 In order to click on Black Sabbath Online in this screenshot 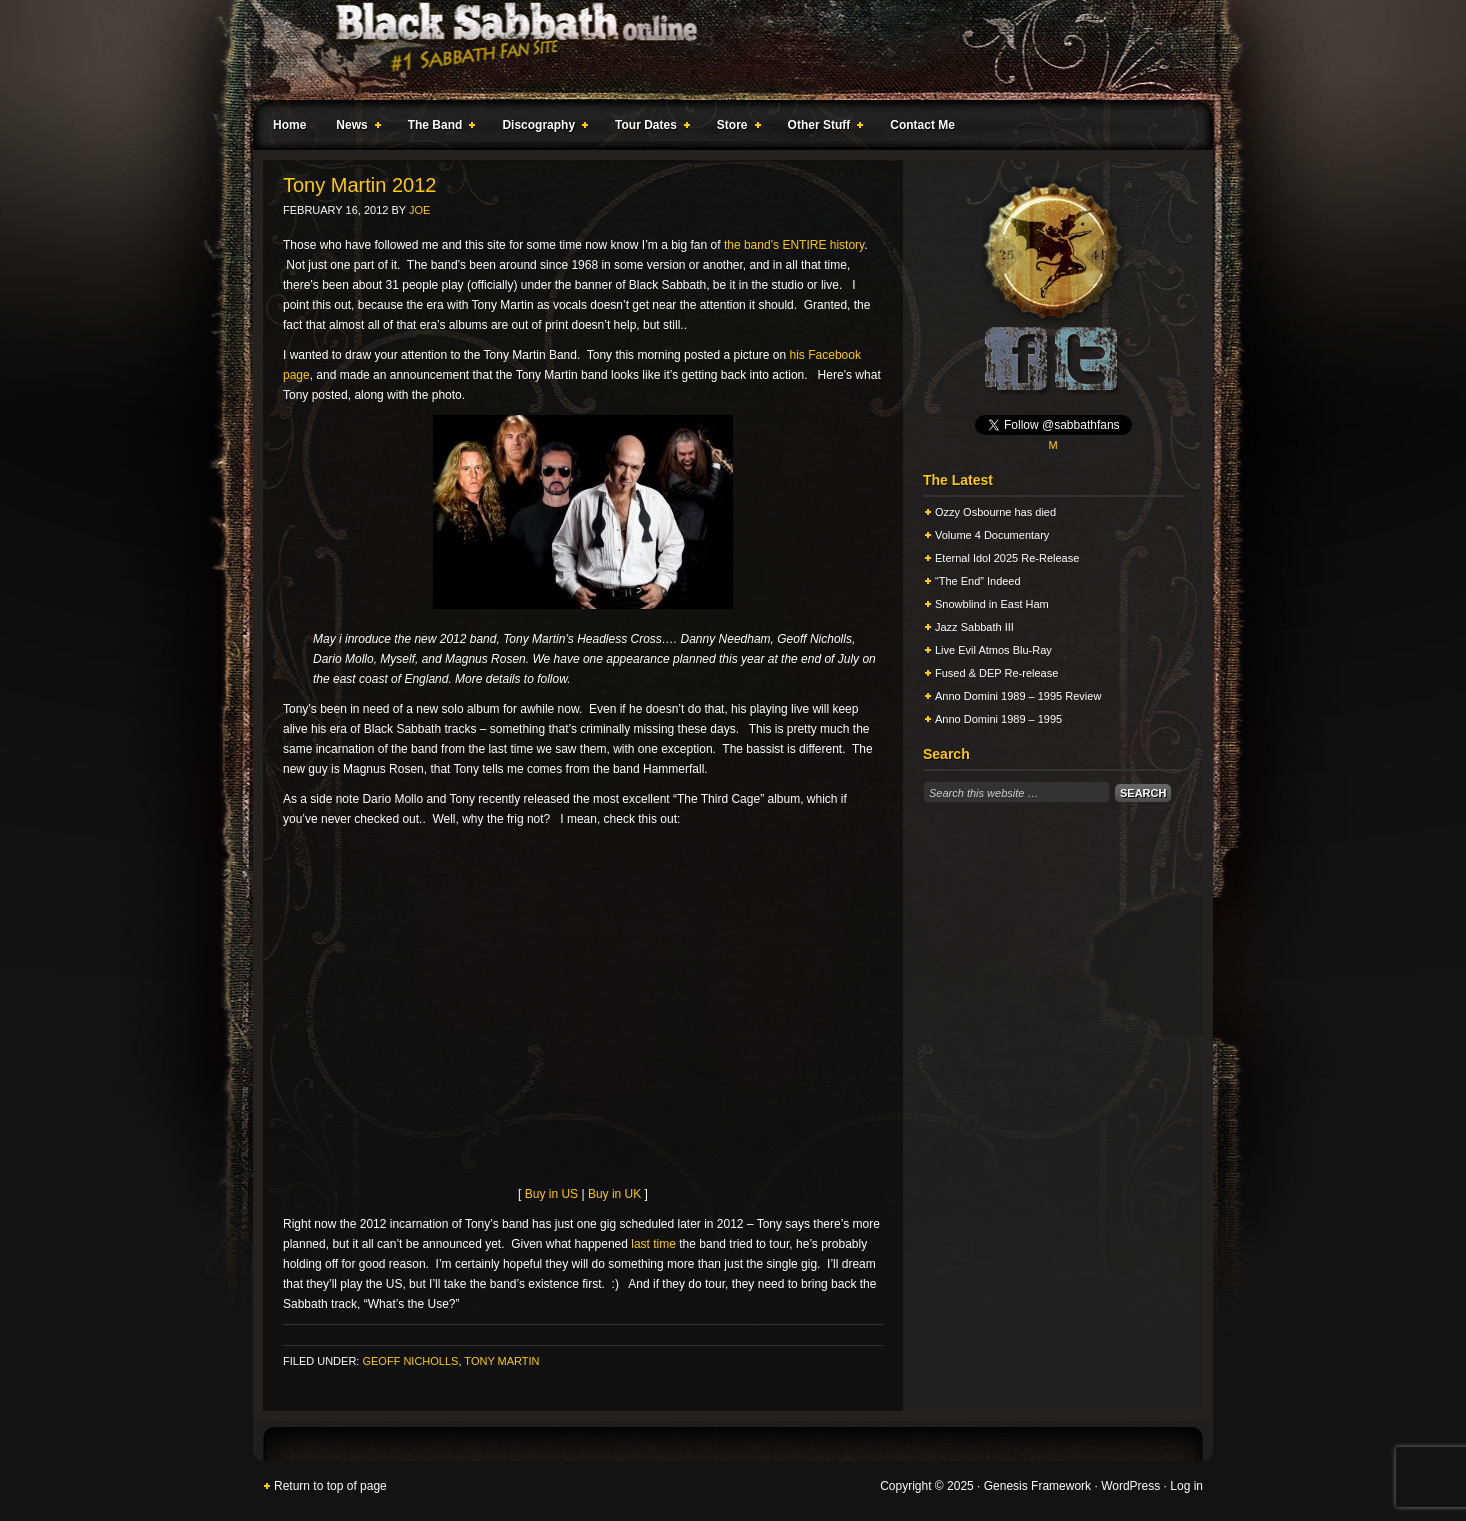, I will do `click(723, 50)`.